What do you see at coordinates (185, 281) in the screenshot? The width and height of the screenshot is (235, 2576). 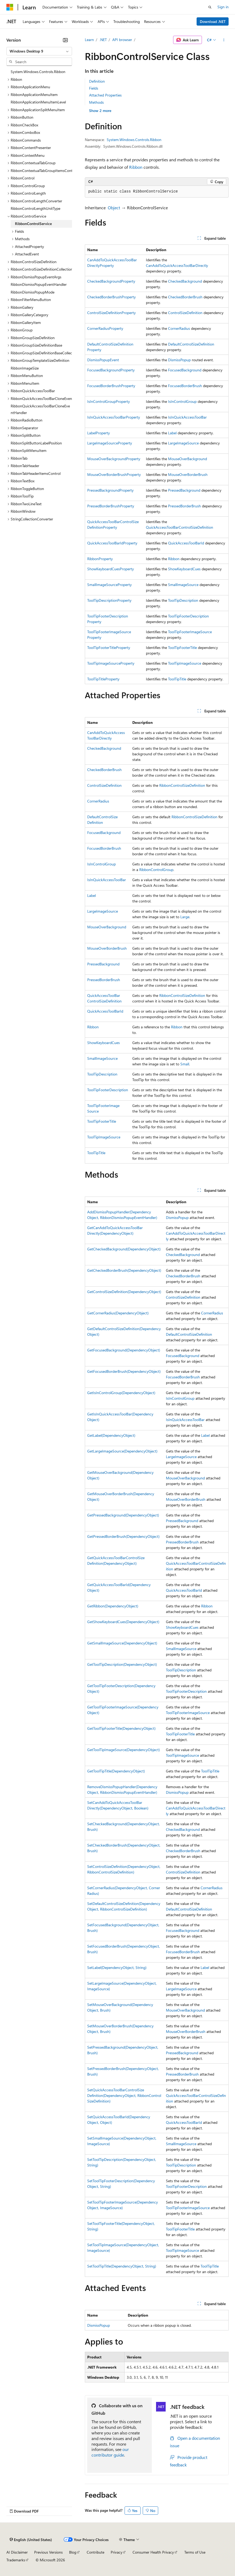 I see `CheckedBackground` at bounding box center [185, 281].